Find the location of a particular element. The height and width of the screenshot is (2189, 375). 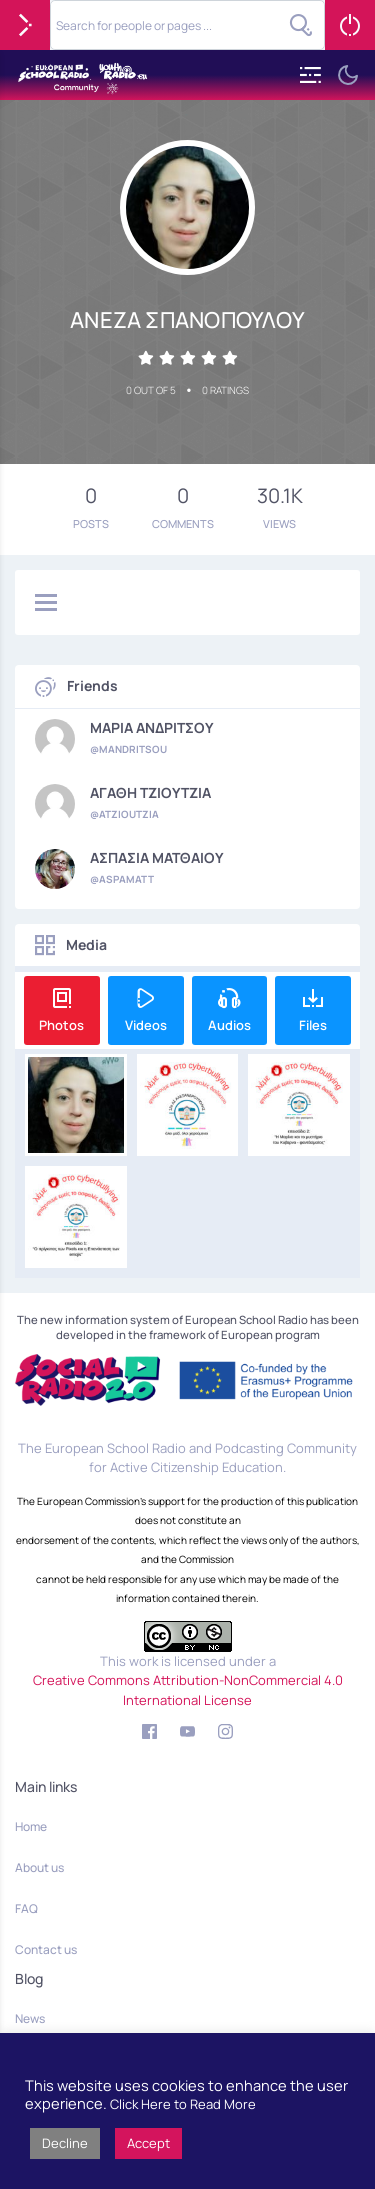

News is located at coordinates (30, 2018).